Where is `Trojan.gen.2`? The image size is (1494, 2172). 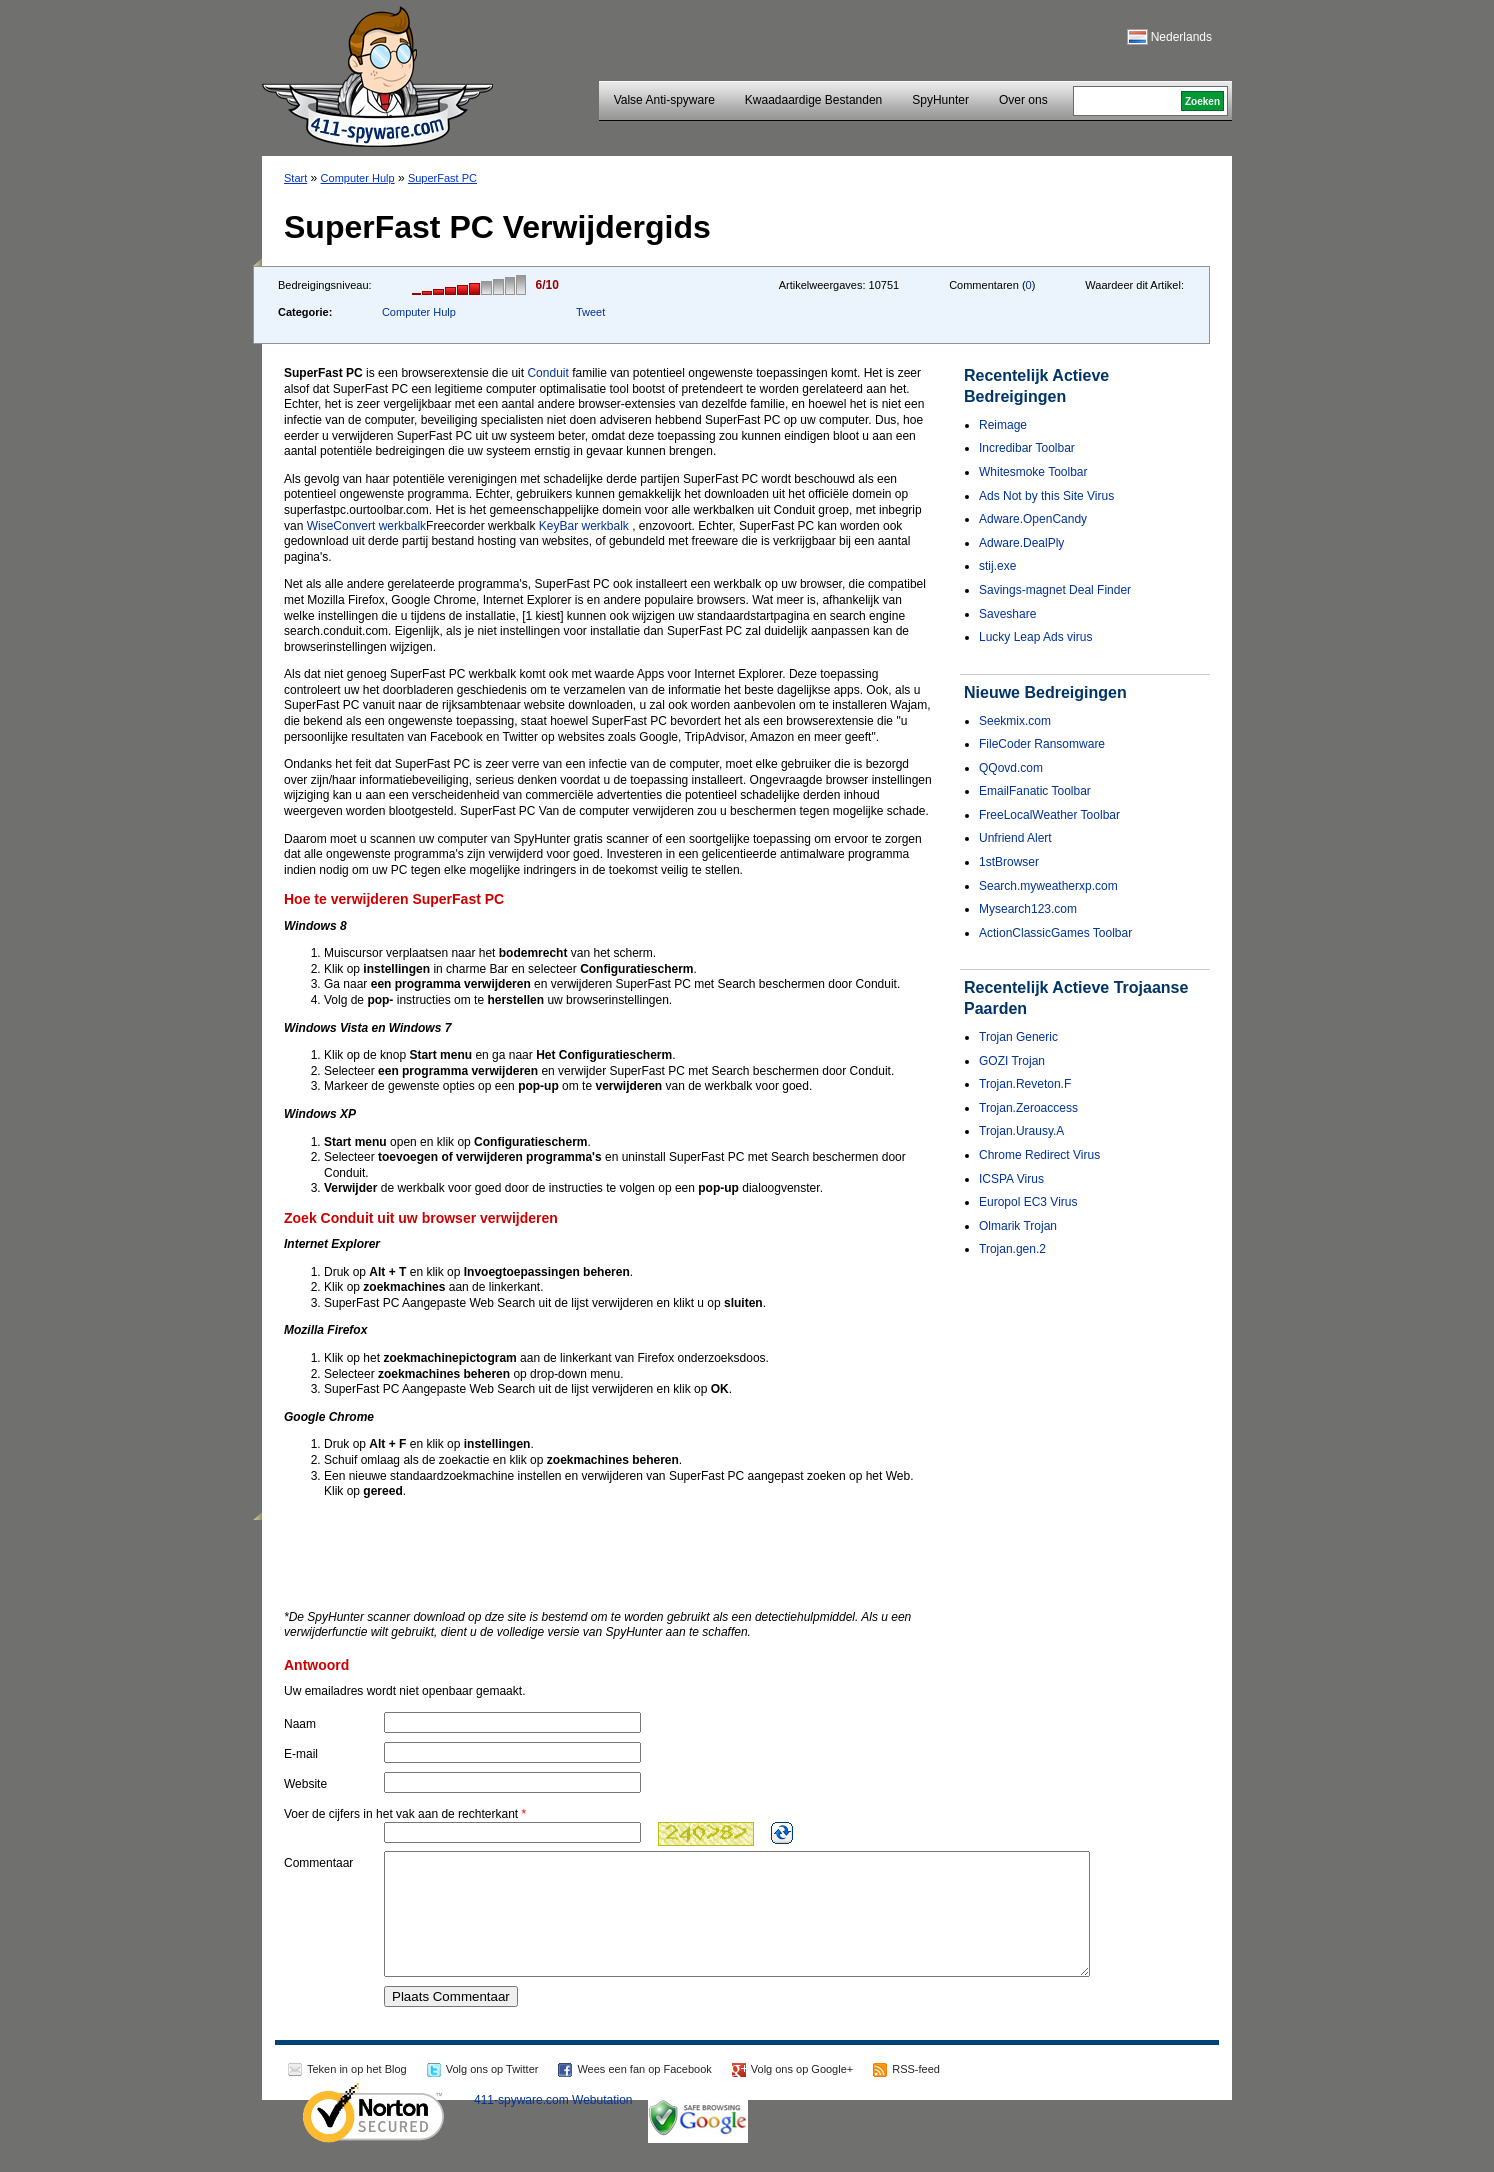
Trojan.gen.2 is located at coordinates (1012, 1249).